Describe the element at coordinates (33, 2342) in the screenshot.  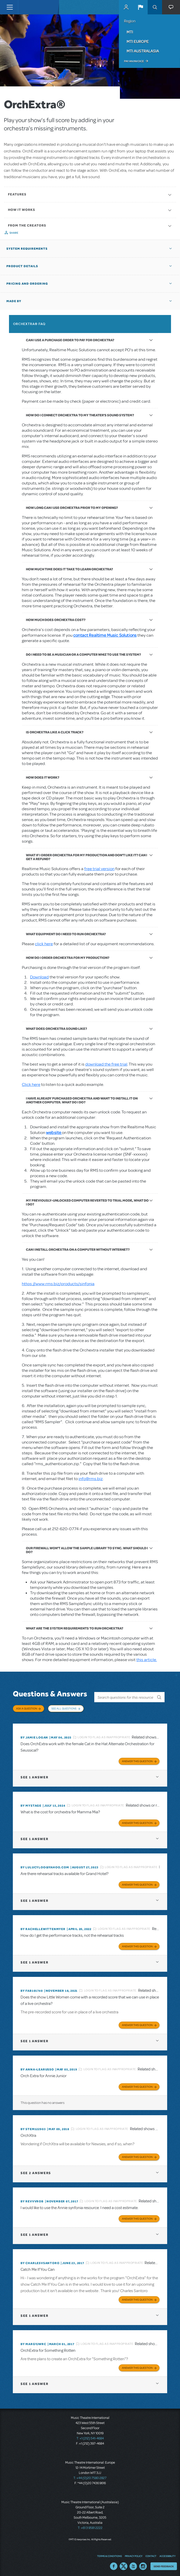
I see `By margyjwrc` at that location.